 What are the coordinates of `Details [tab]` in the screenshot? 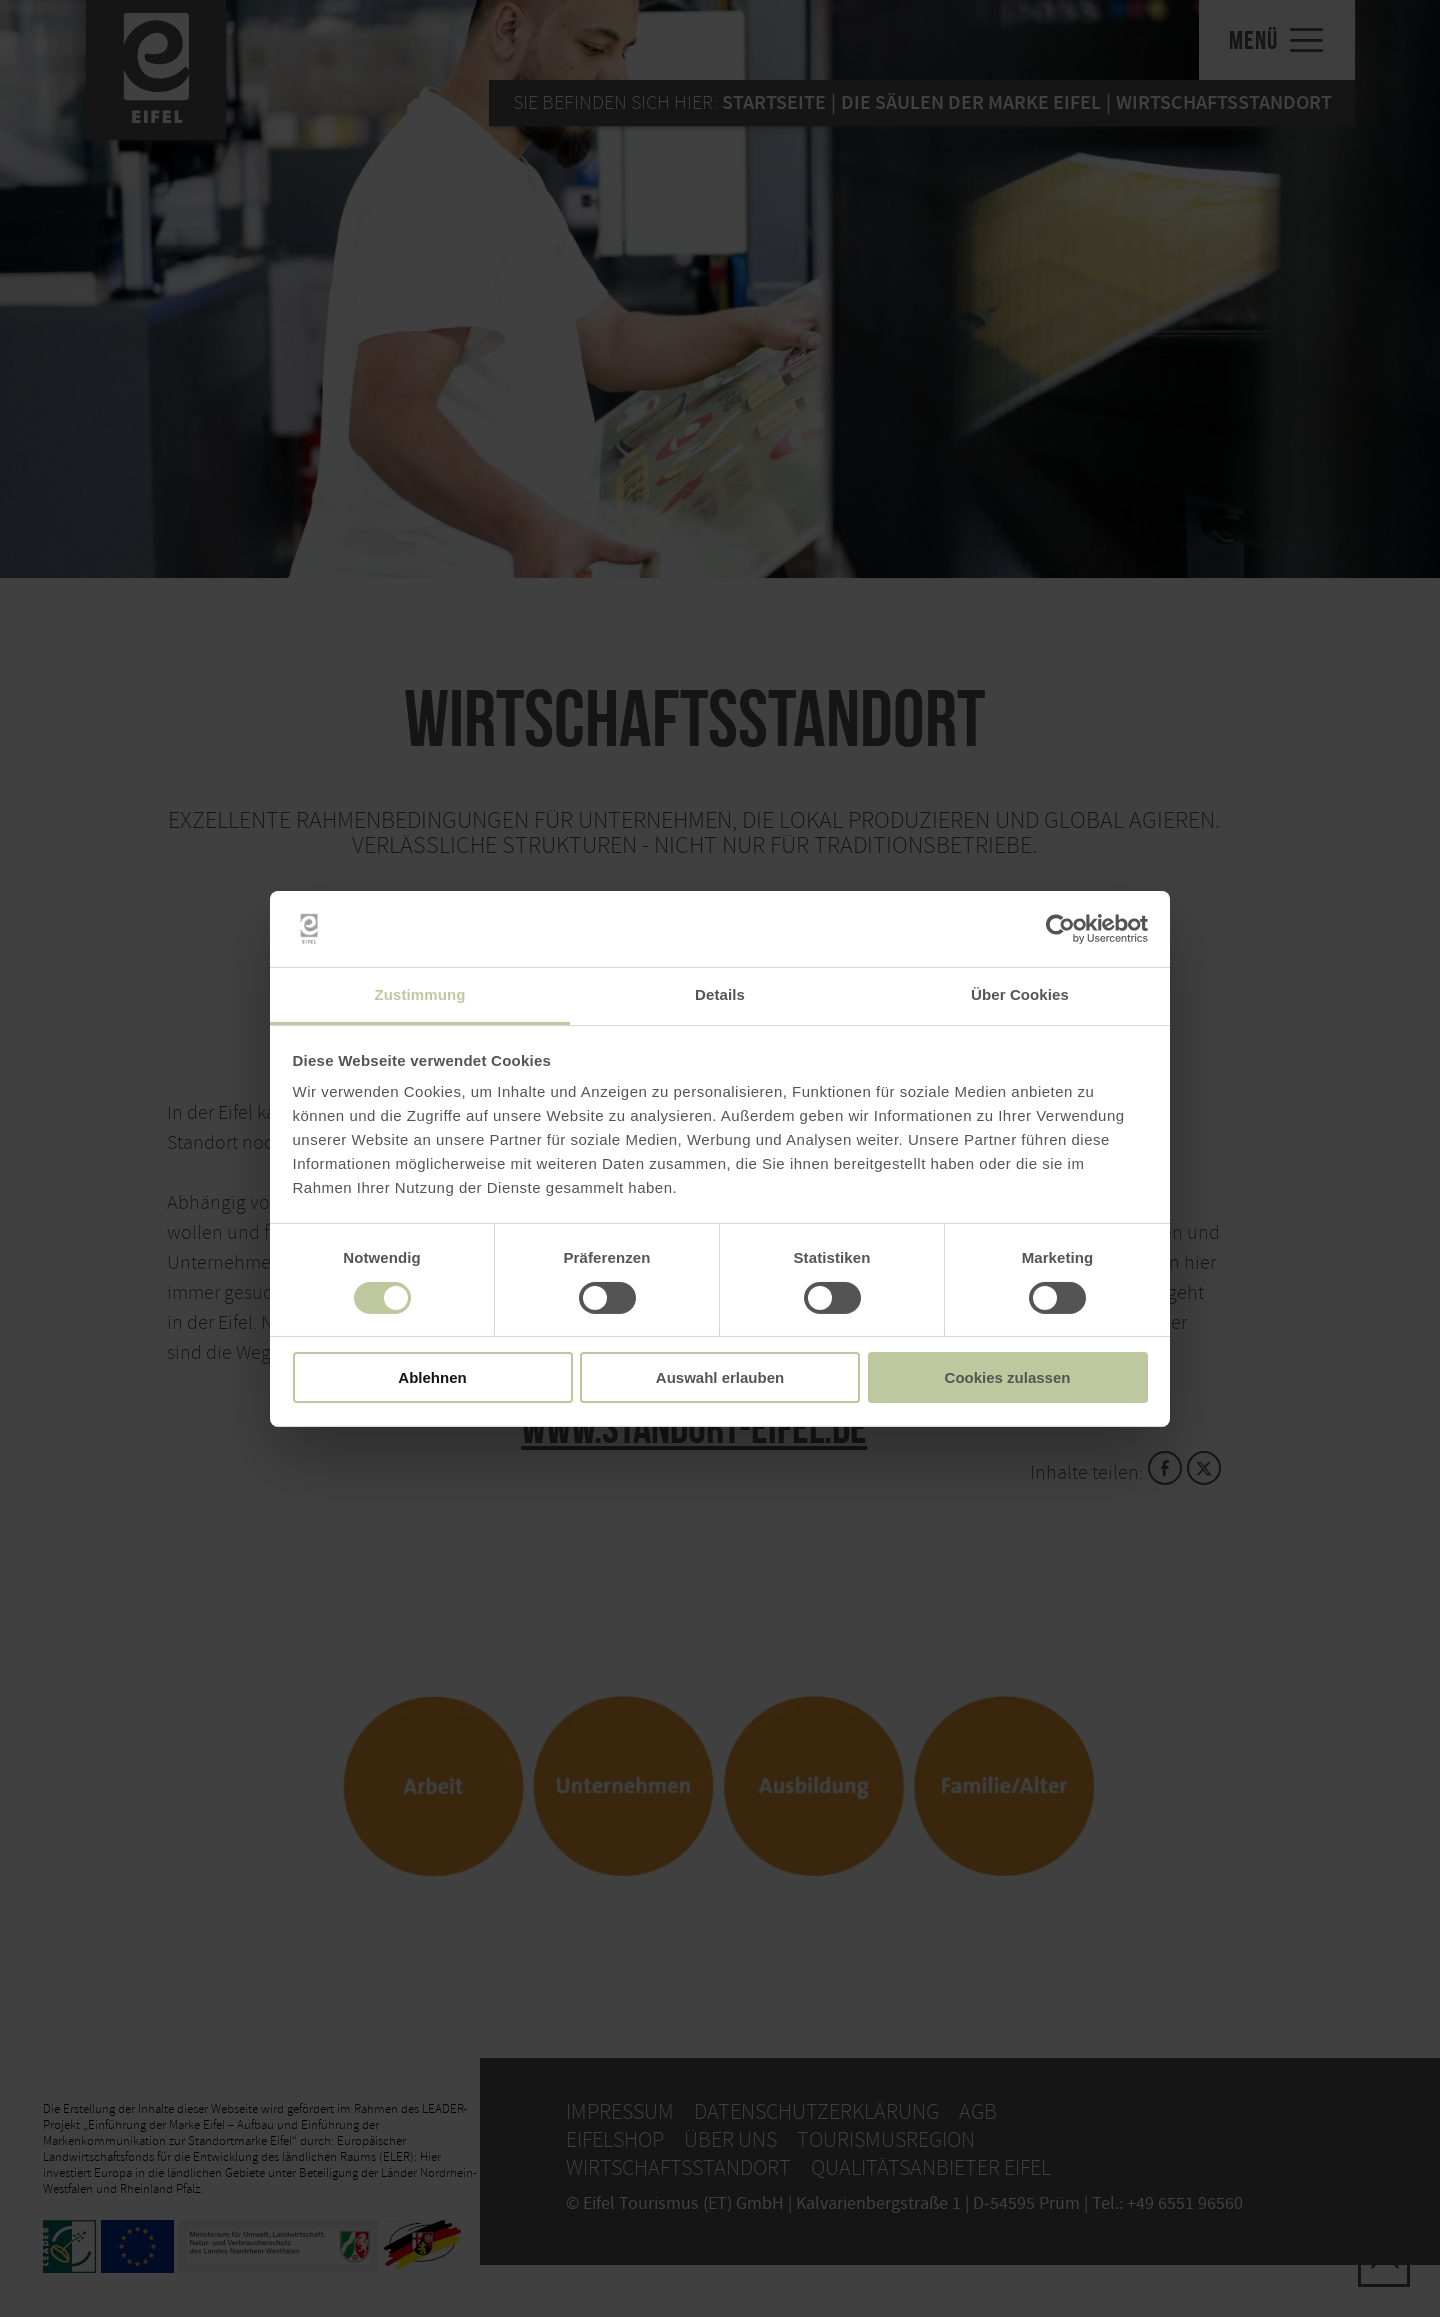 It's located at (720, 994).